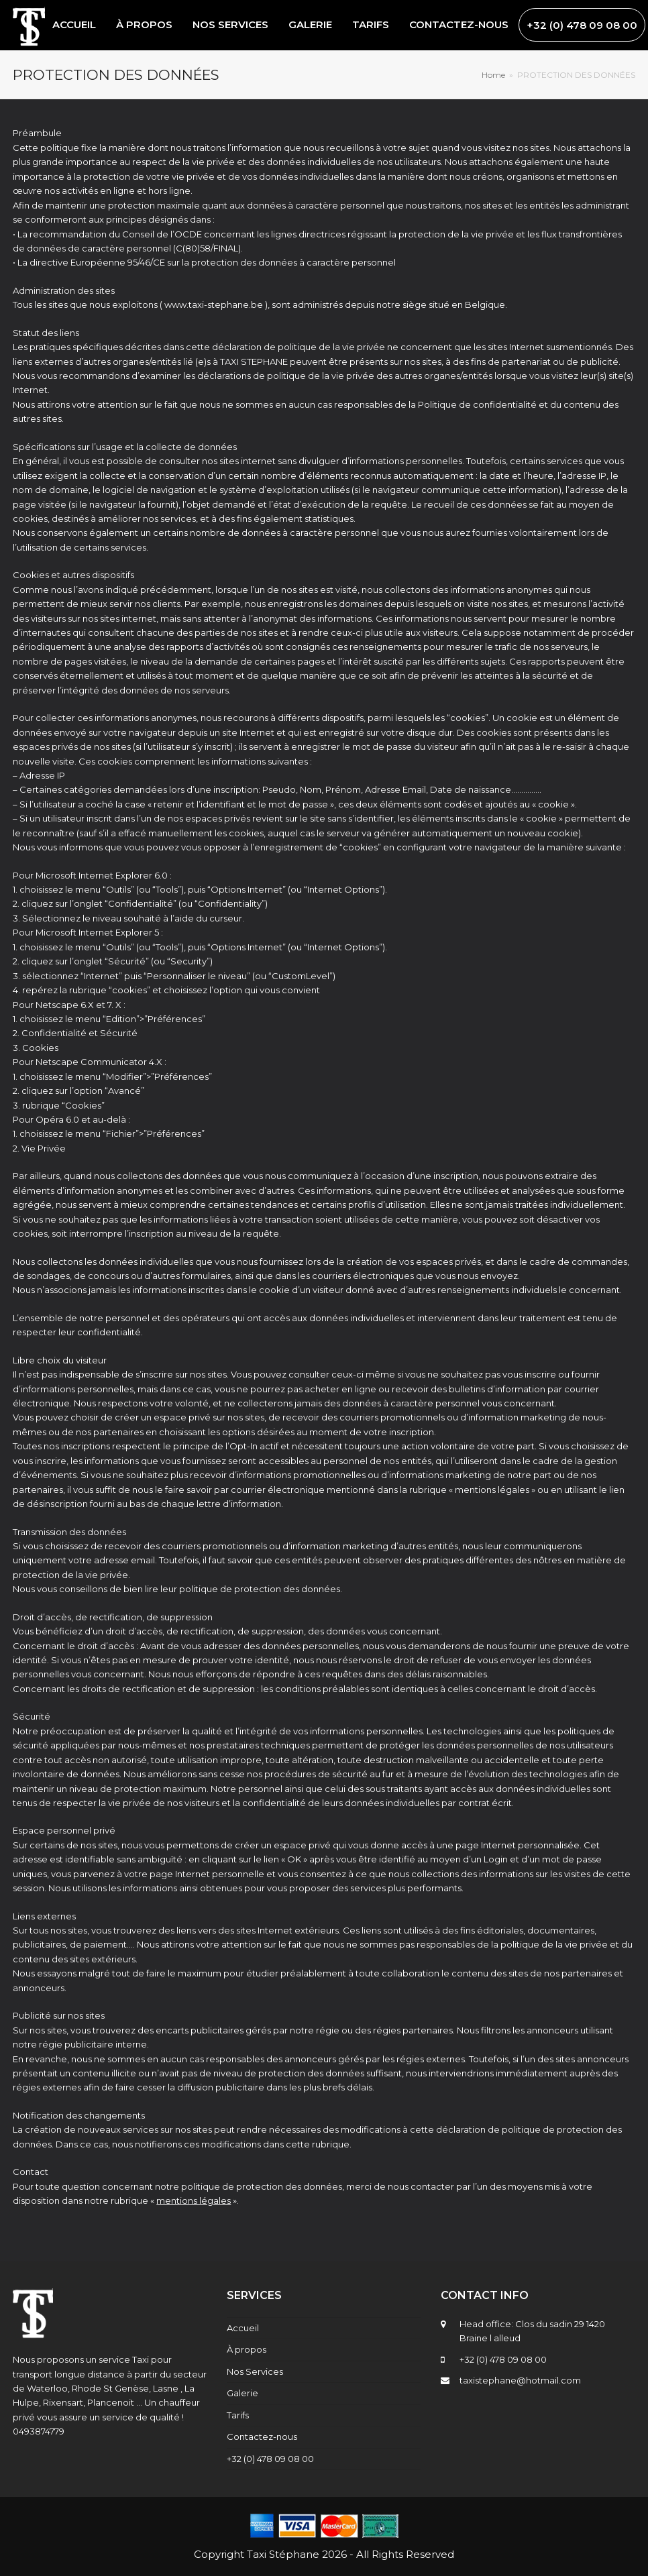 The image size is (648, 2576). Describe the element at coordinates (238, 2415) in the screenshot. I see `Tarifs` at that location.